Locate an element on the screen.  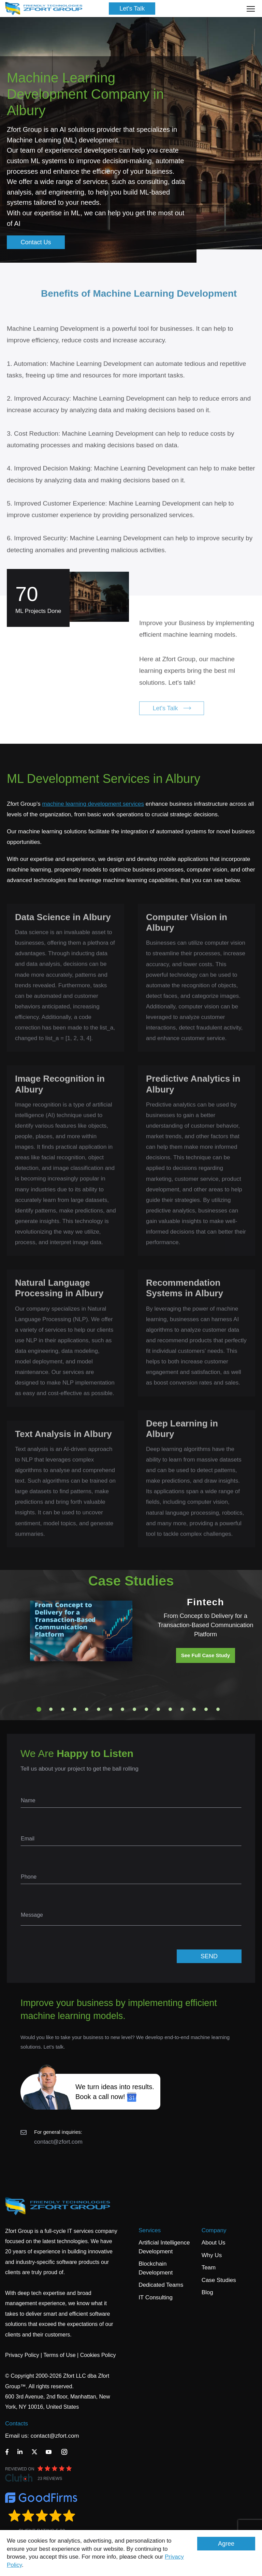
2 [tab] is located at coordinates (51, 1709).